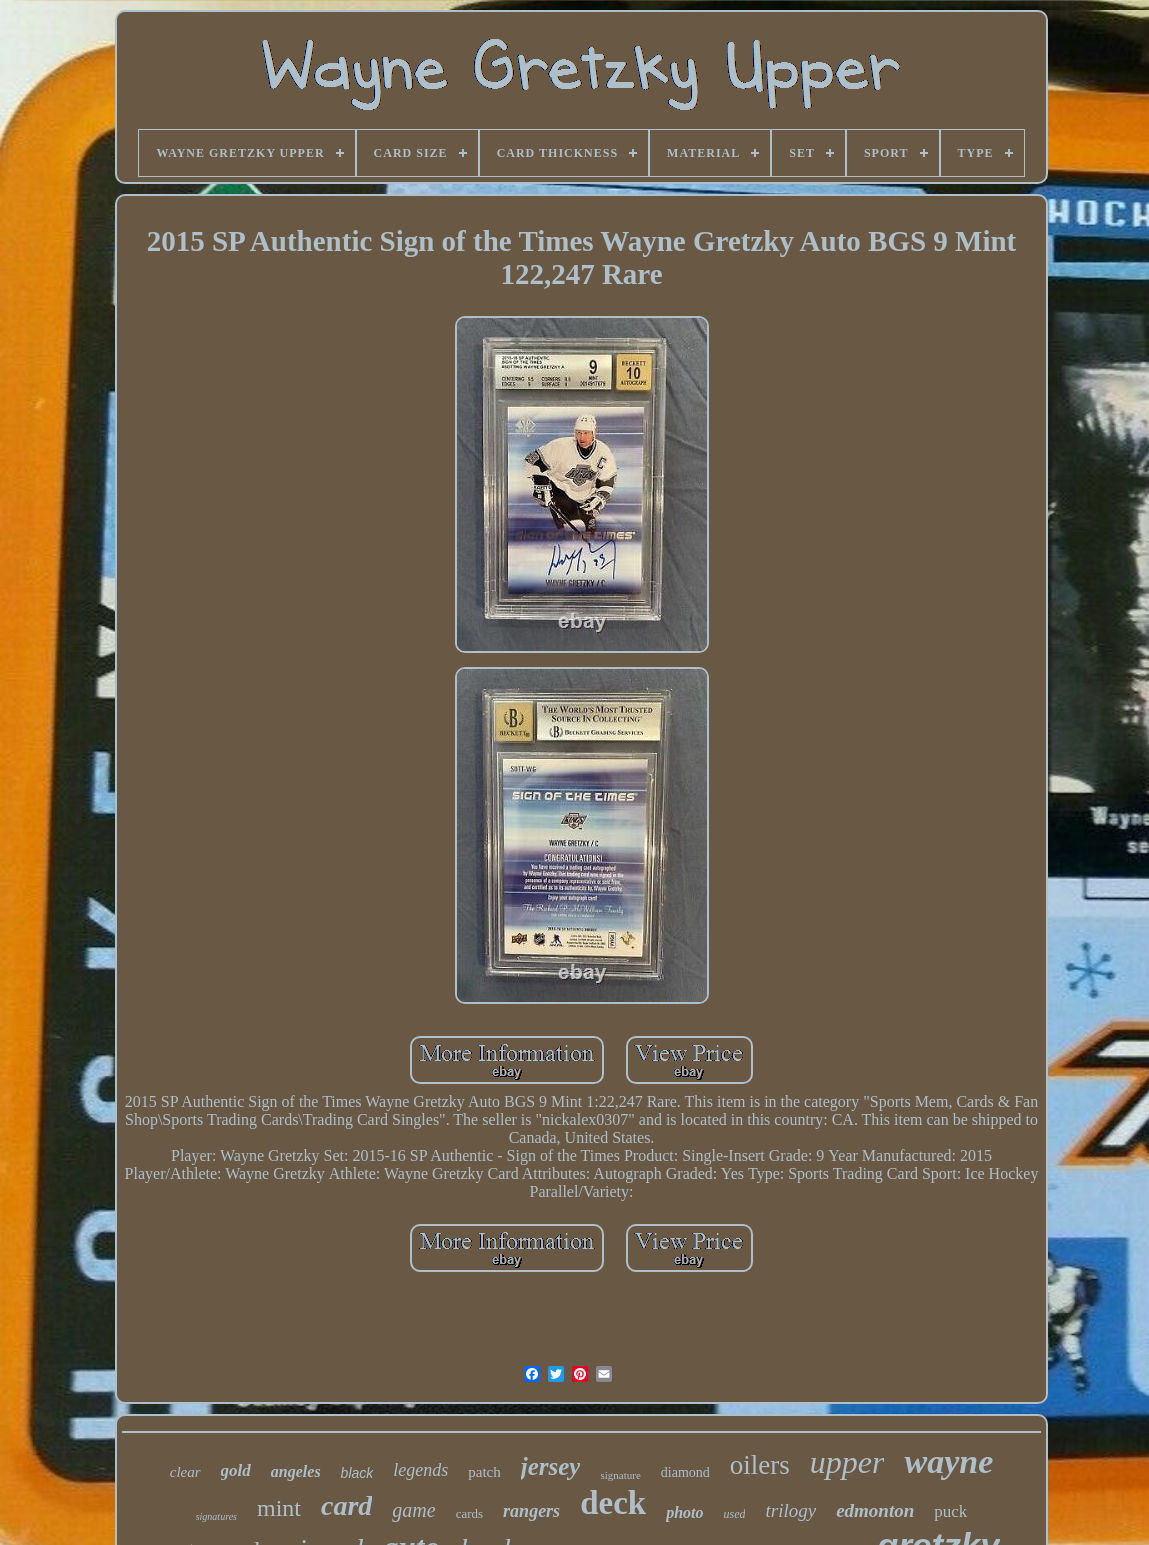 This screenshot has height=1545, width=1149. I want to click on upper, so click(847, 1462).